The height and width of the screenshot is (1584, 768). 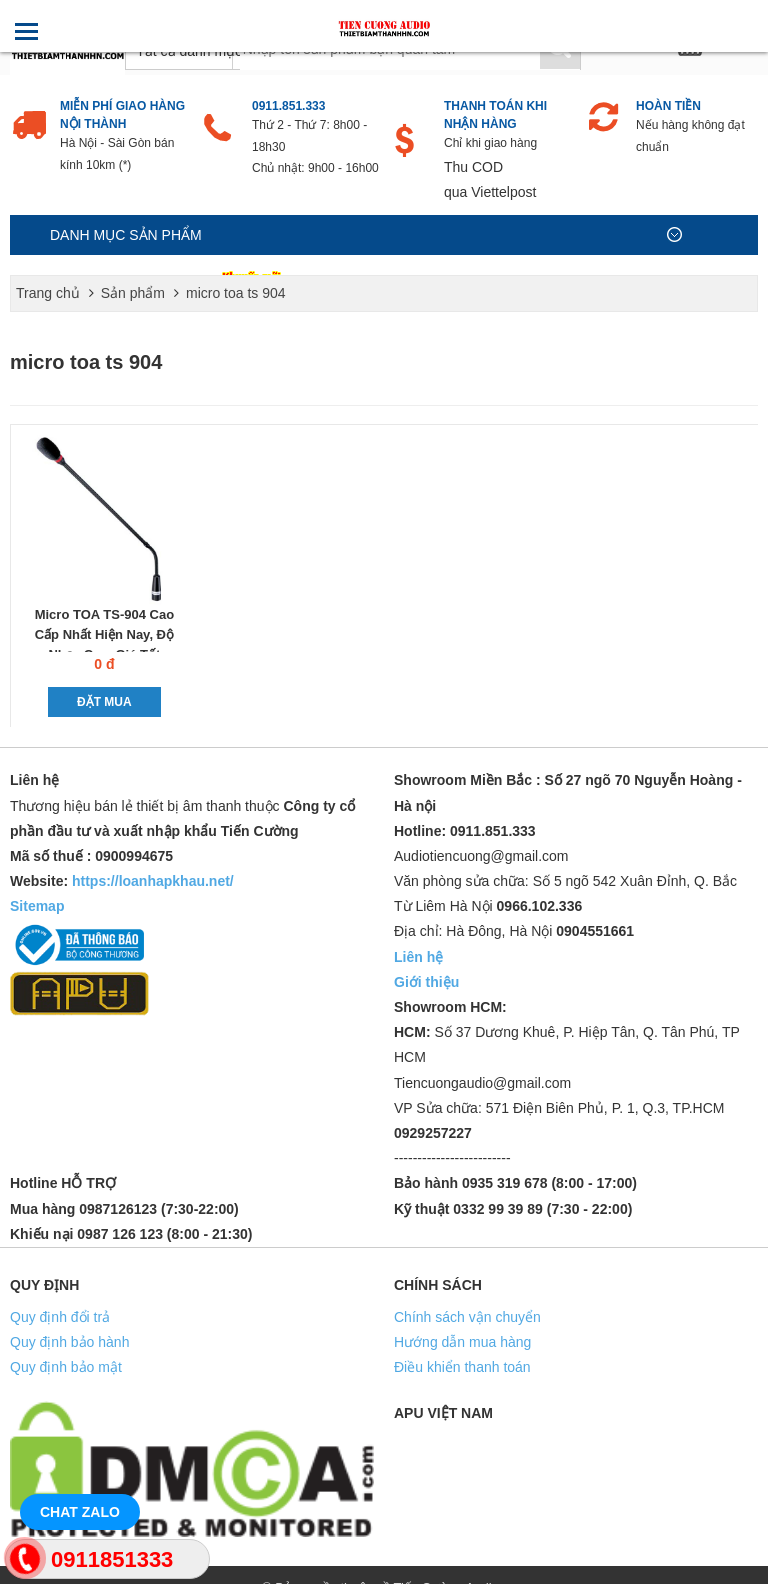 I want to click on Quy định bảo mật, so click(x=66, y=1367).